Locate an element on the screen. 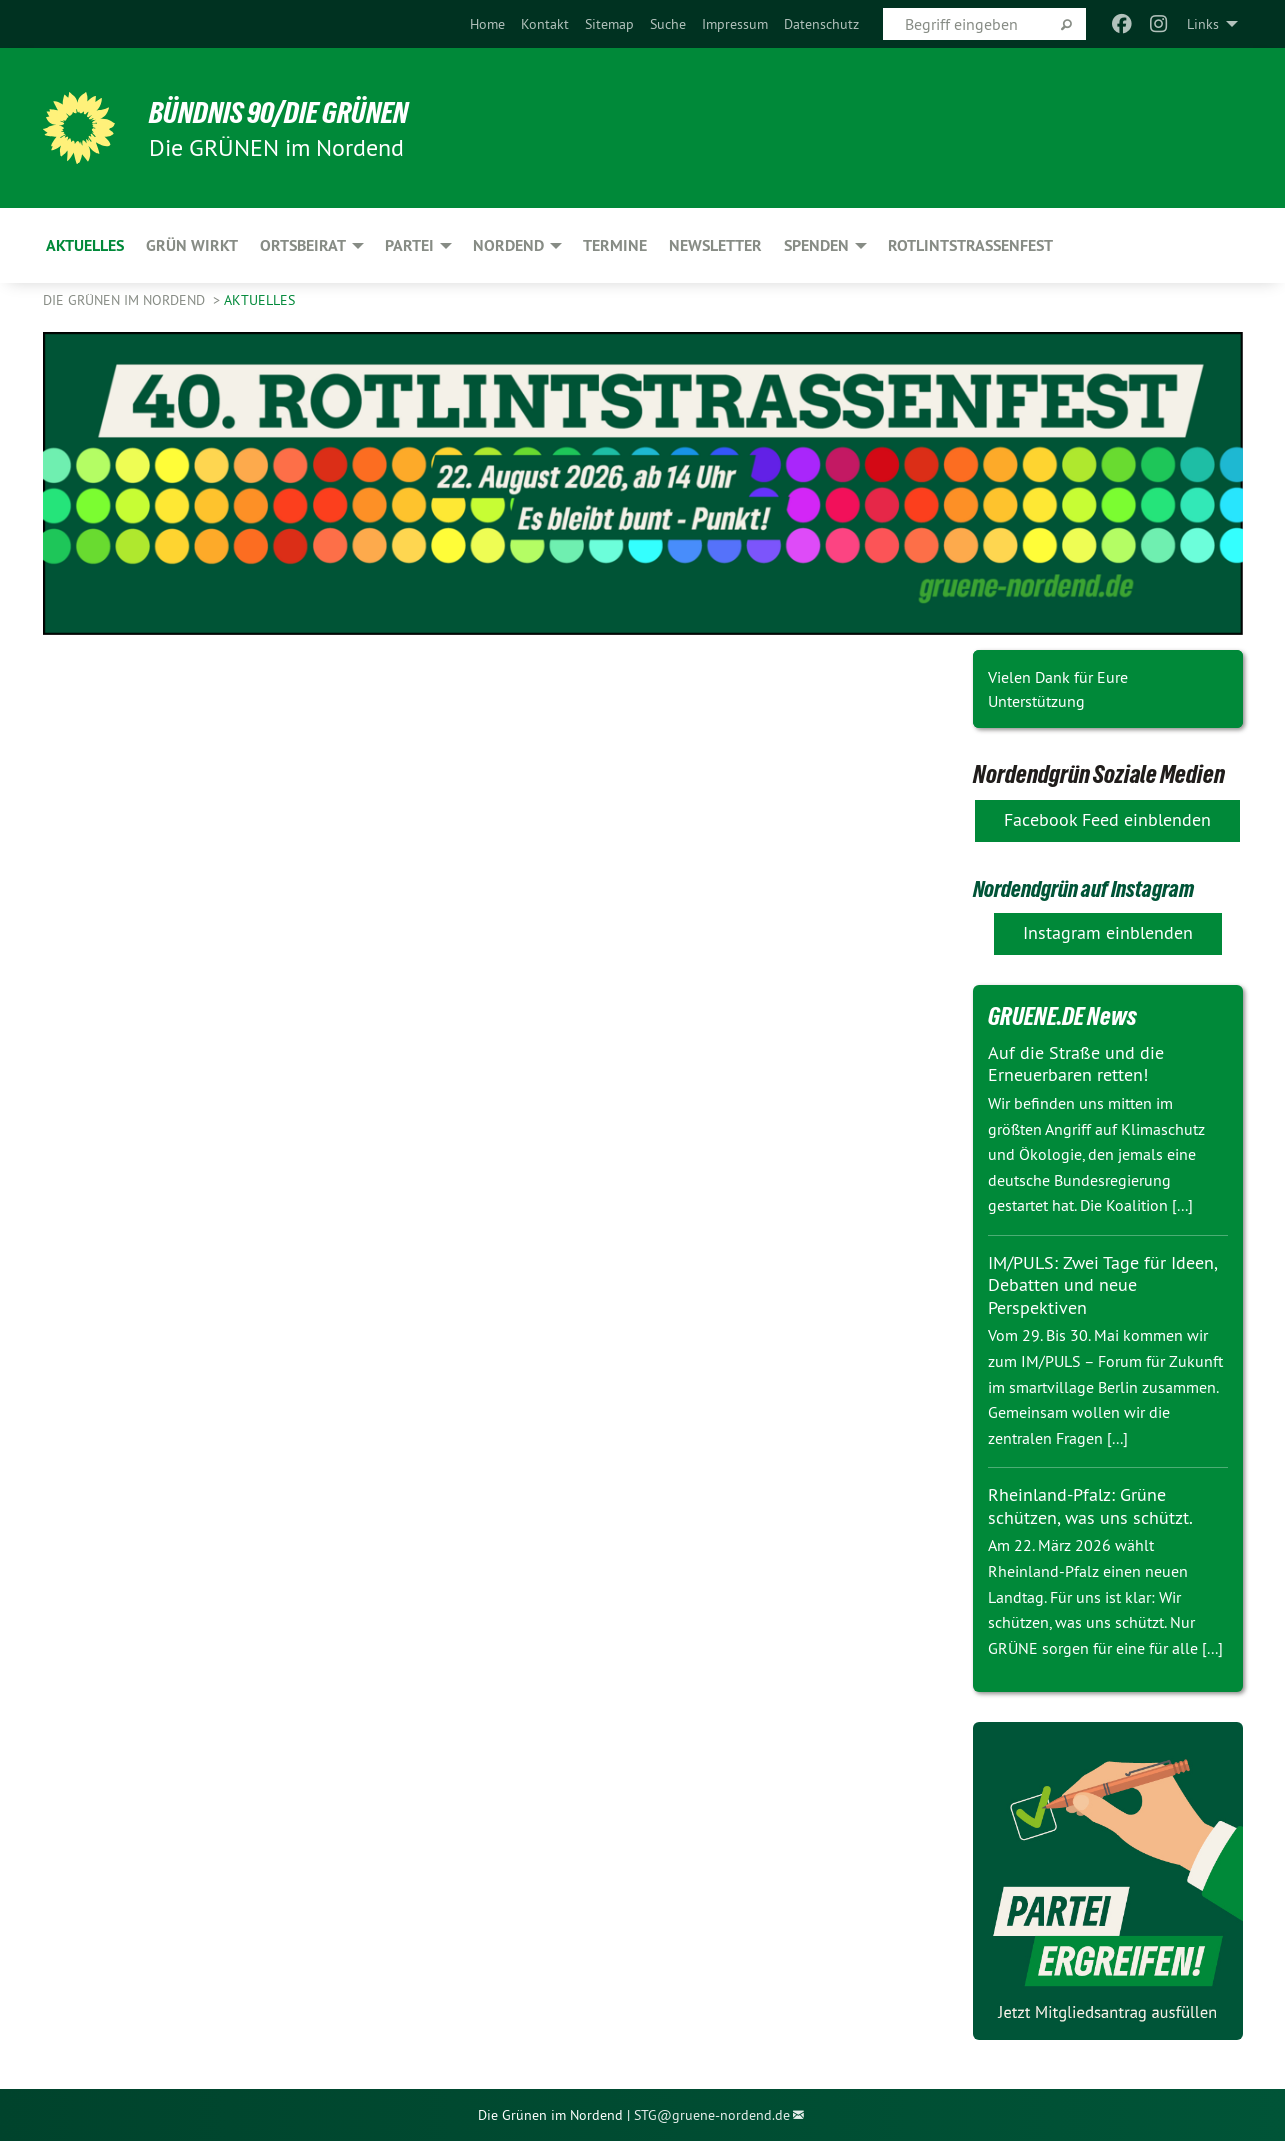  Grün wirkt [menuitem] is located at coordinates (192, 245).